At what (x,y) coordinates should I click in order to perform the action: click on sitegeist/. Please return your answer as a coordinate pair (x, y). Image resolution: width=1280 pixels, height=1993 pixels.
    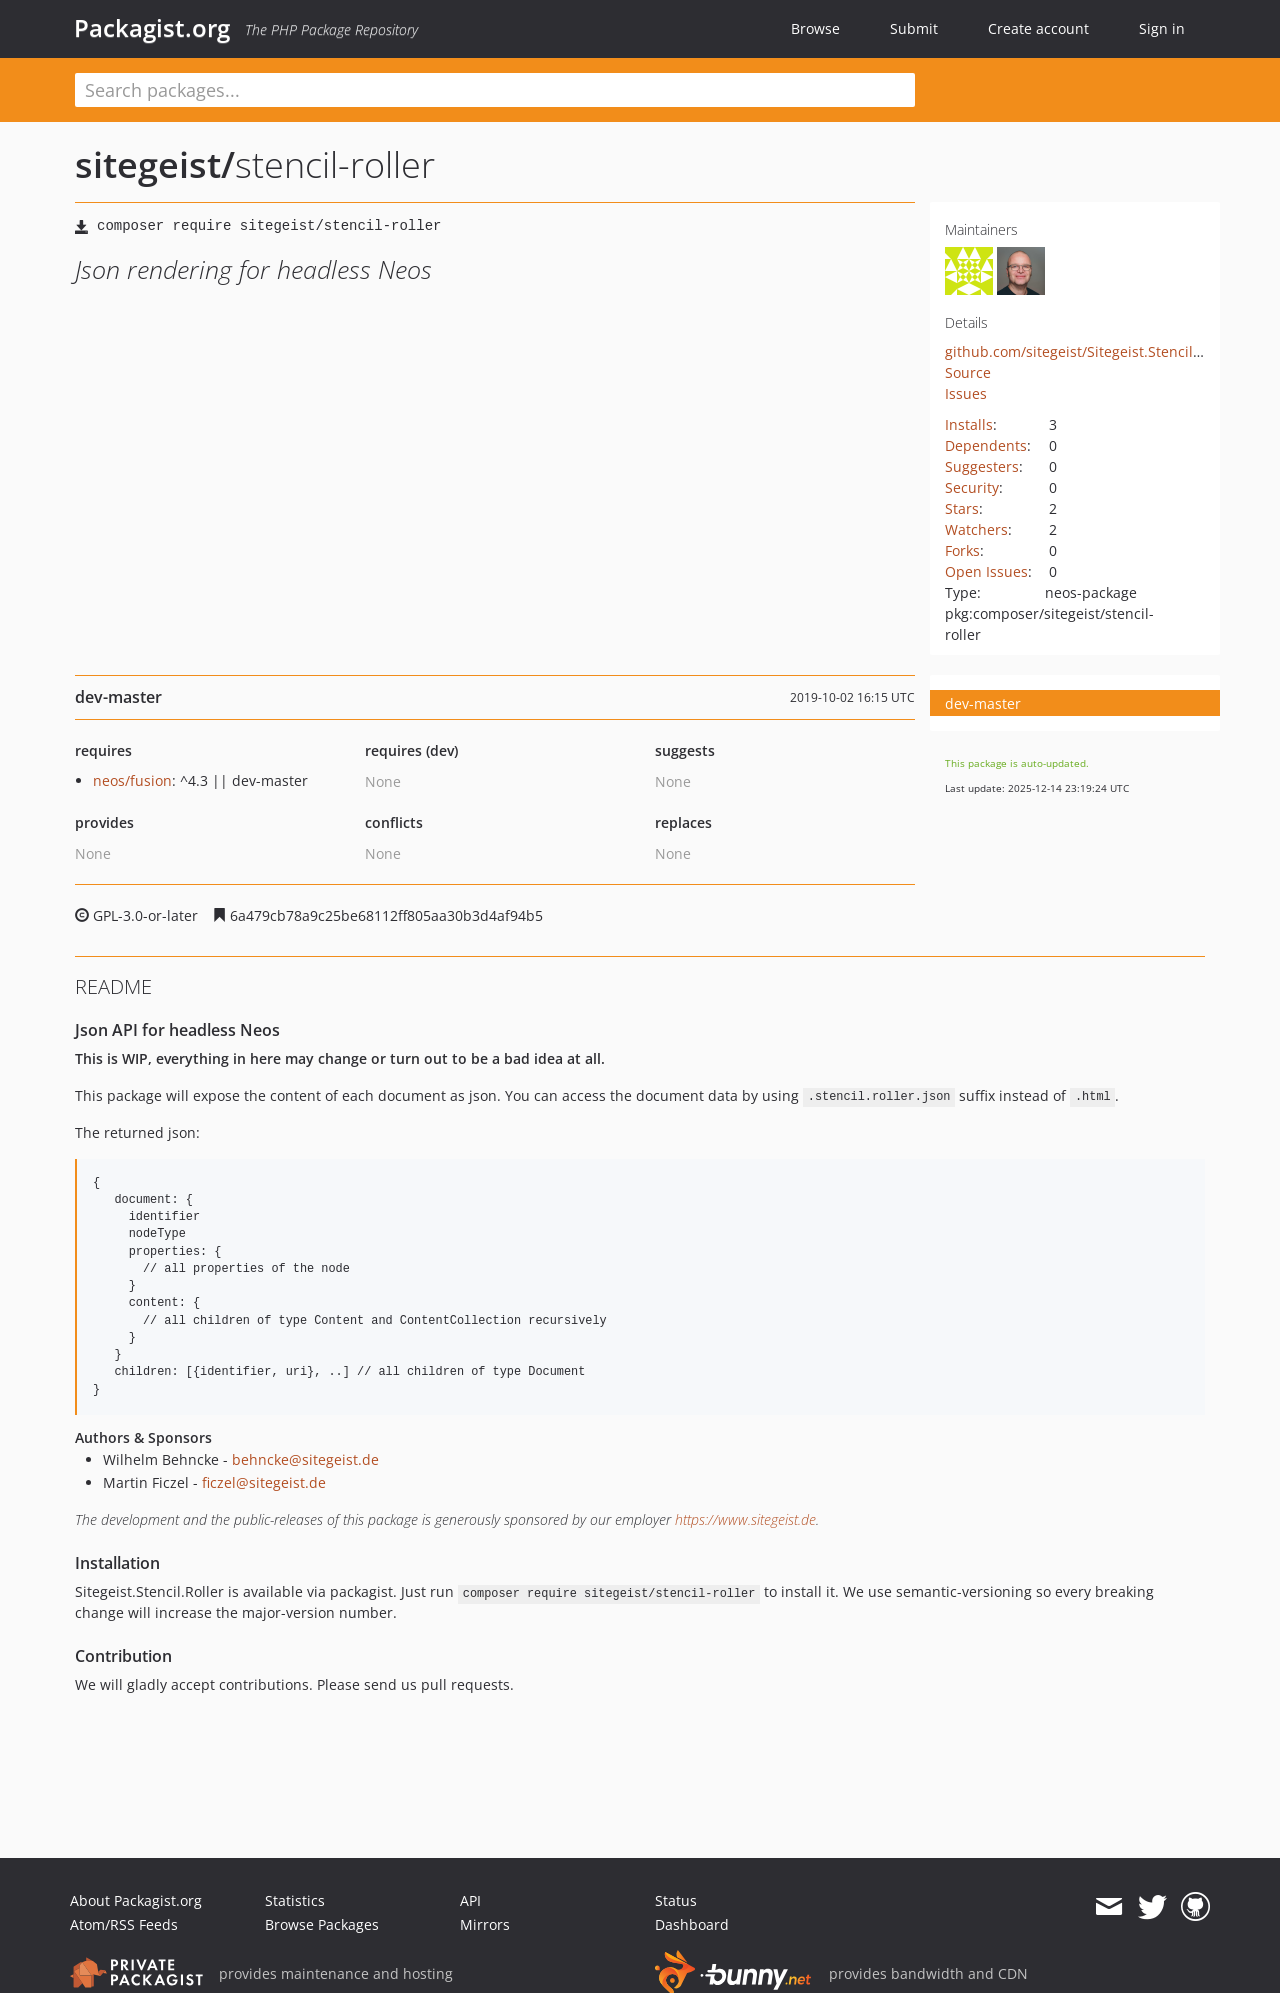
    Looking at the image, I should click on (155, 164).